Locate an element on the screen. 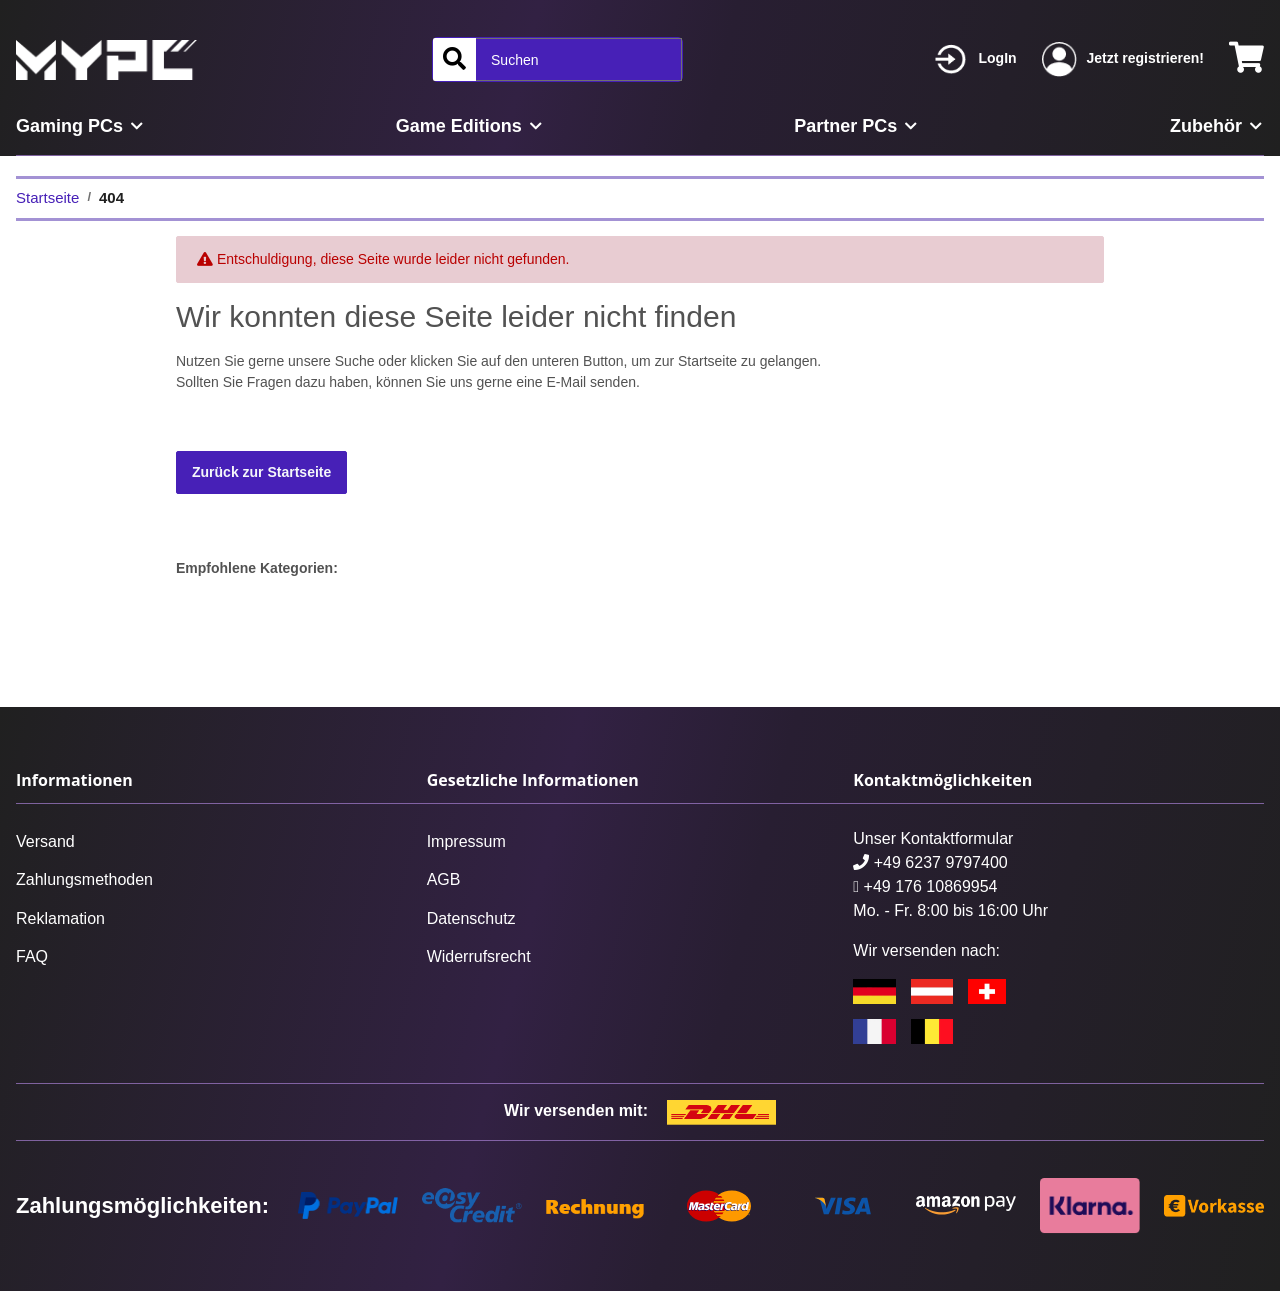  Zurück zur Startseite is located at coordinates (261, 472).